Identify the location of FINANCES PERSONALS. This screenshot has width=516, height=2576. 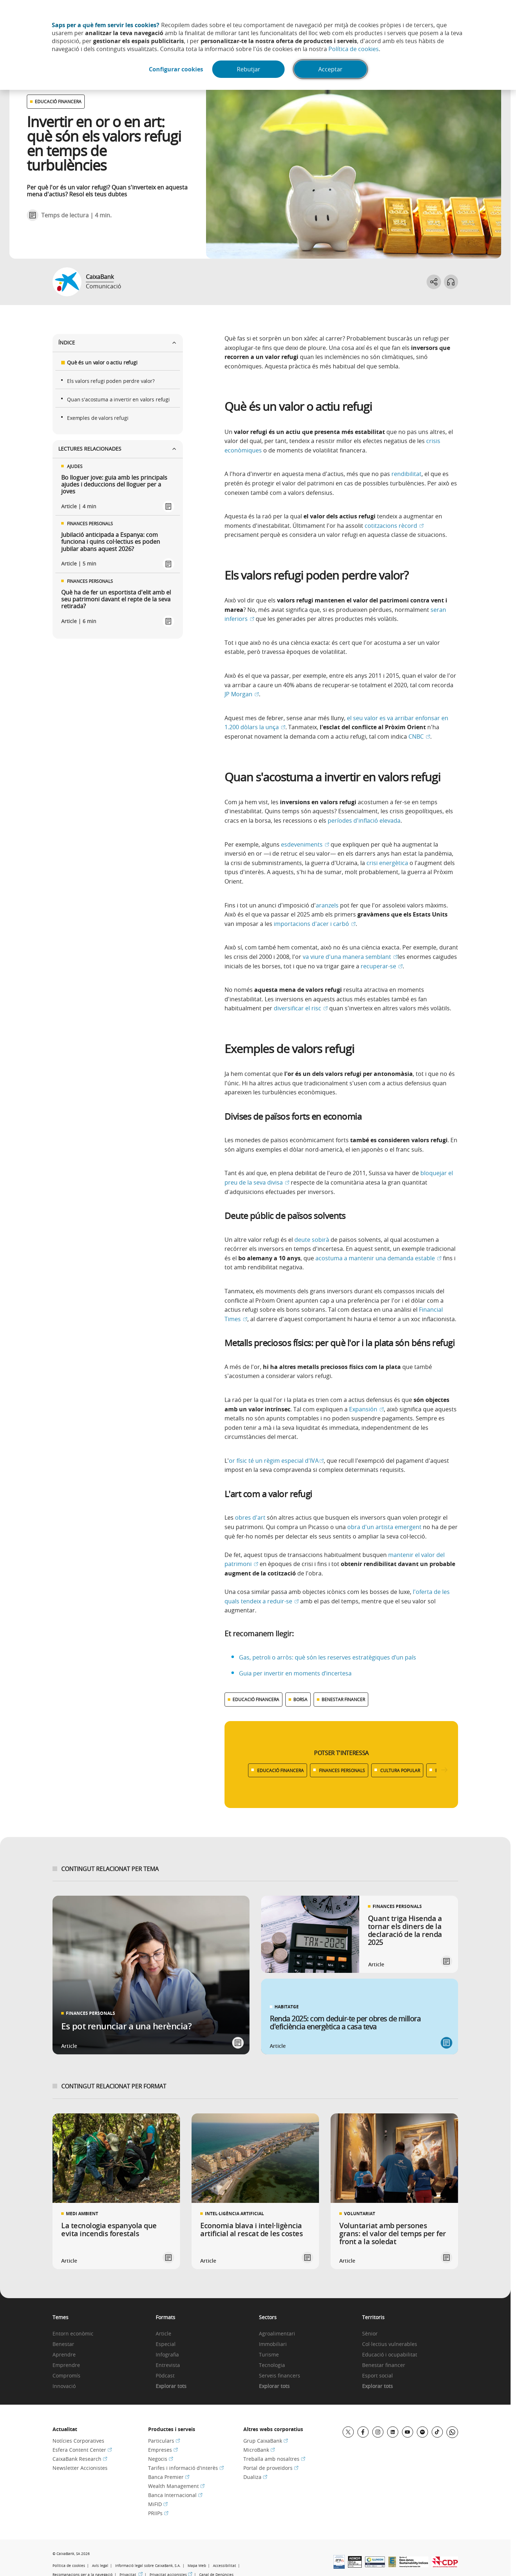
(342, 1770).